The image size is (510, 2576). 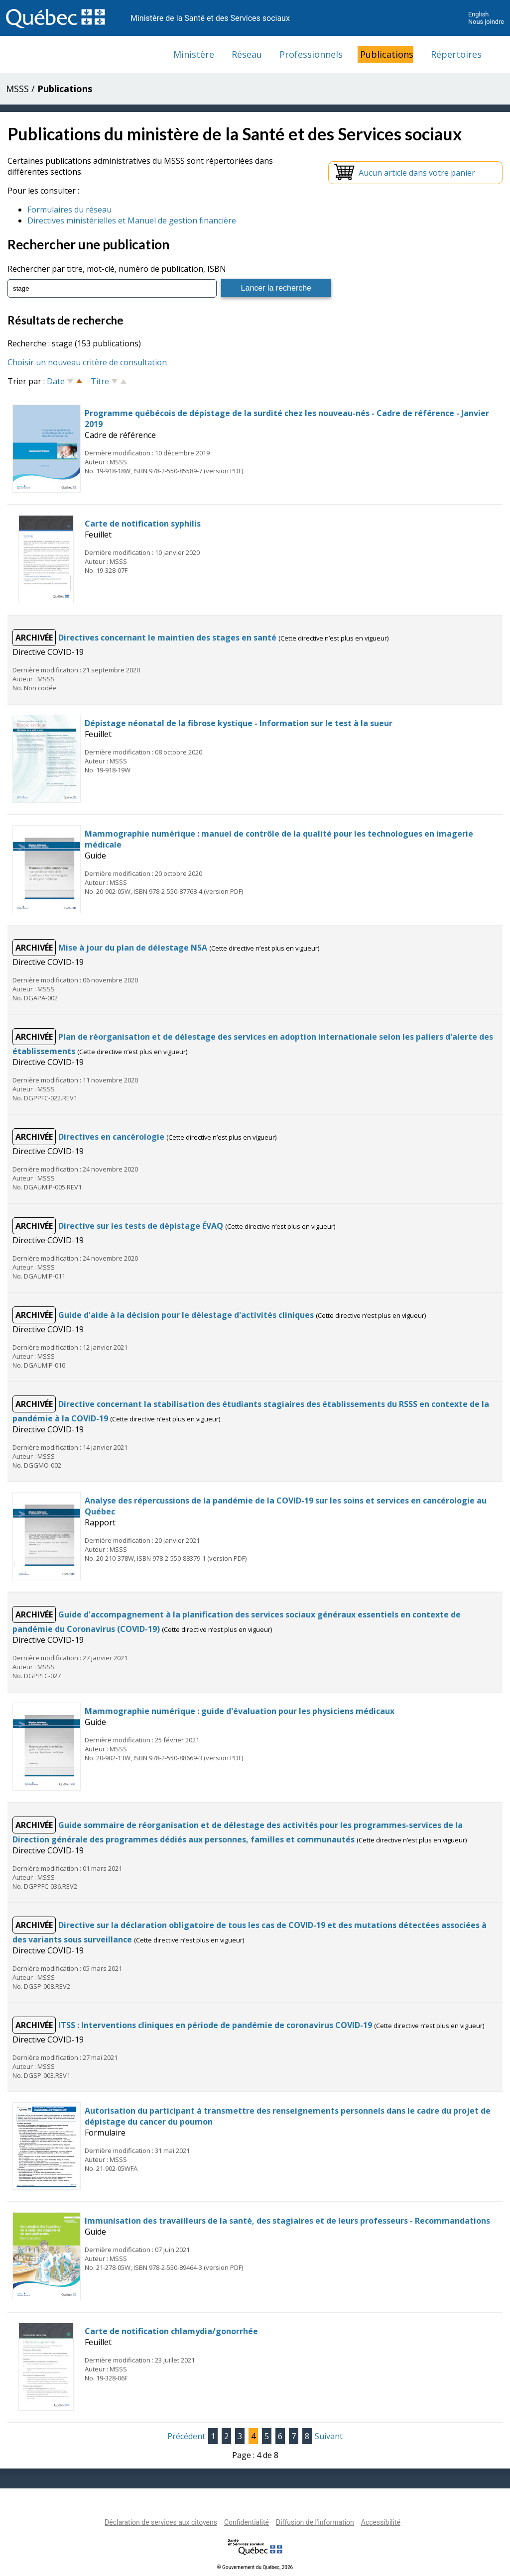 What do you see at coordinates (216, 2025) in the screenshot?
I see `ITSS : Interventions cliniques en période de pandémie de coronavirus COVID-19` at bounding box center [216, 2025].